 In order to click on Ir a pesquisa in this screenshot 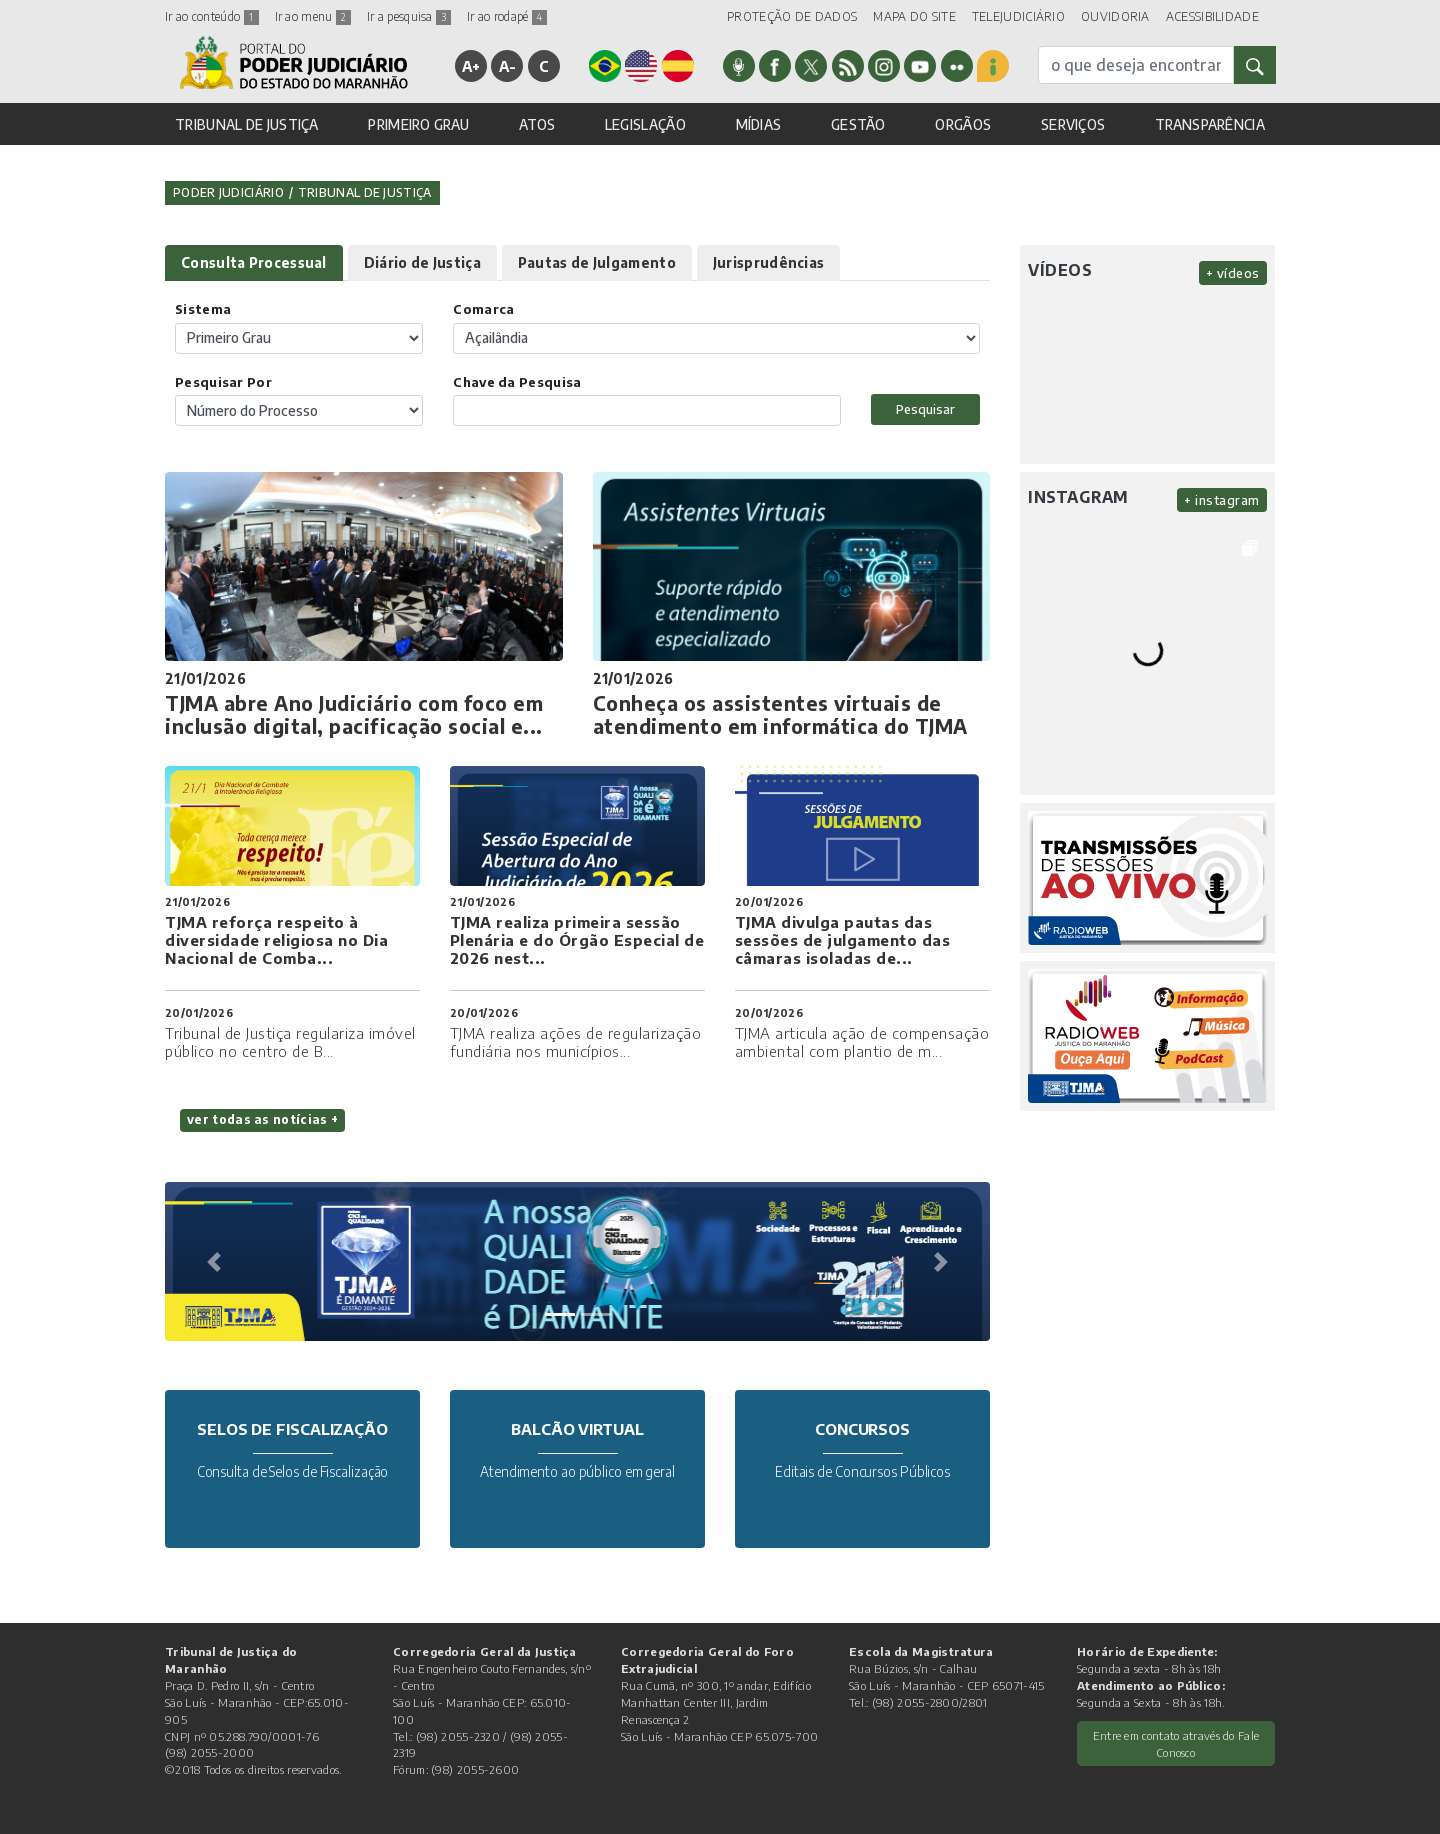, I will do `click(409, 16)`.